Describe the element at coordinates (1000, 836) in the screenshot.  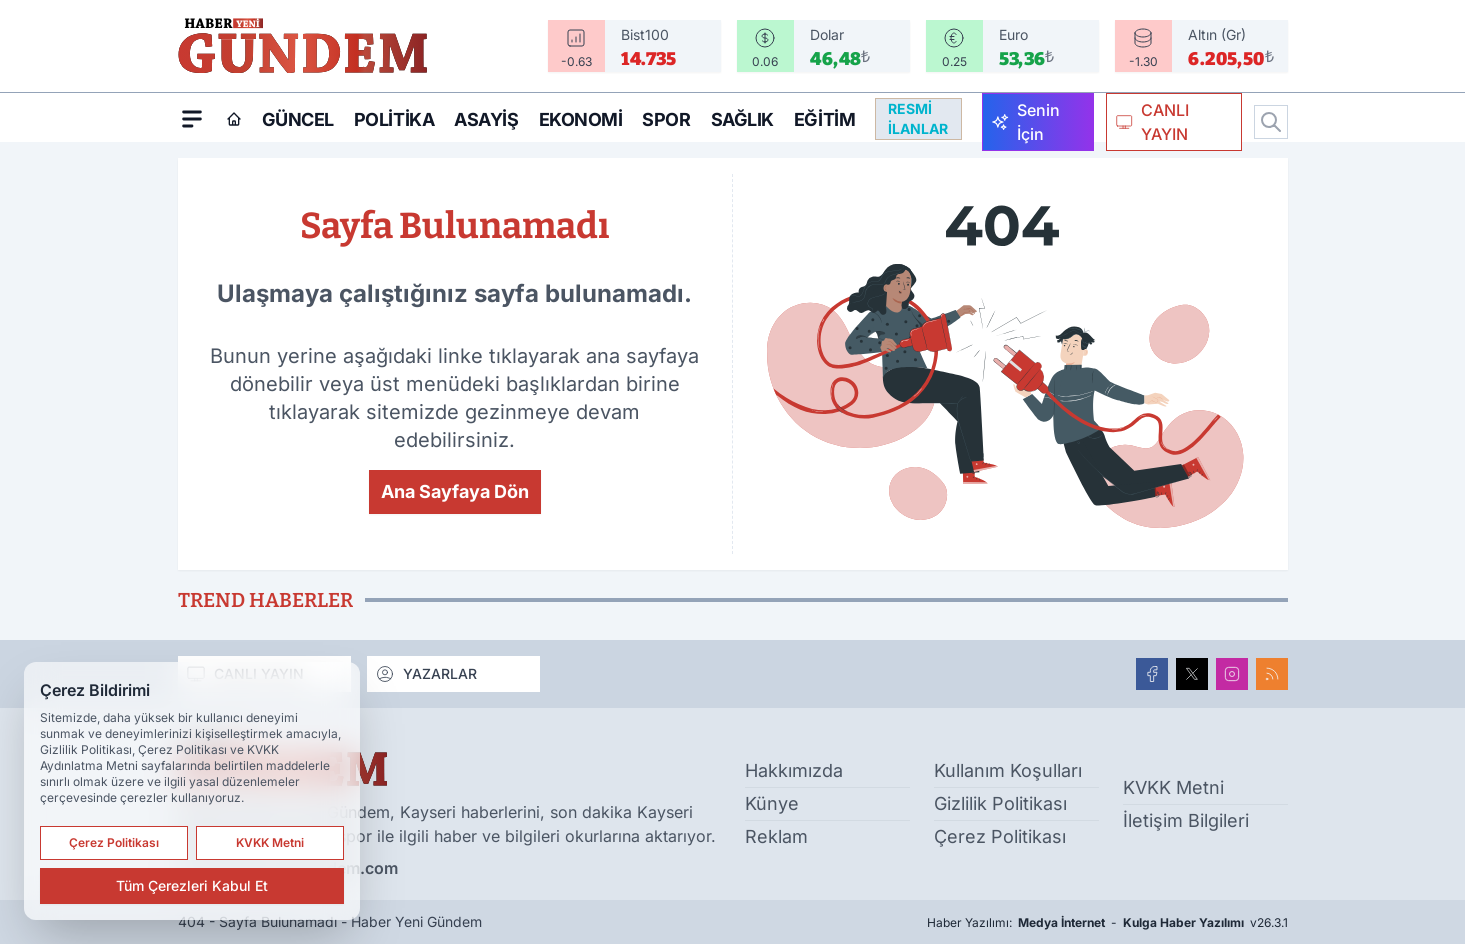
I see `Çerez Politikası` at that location.